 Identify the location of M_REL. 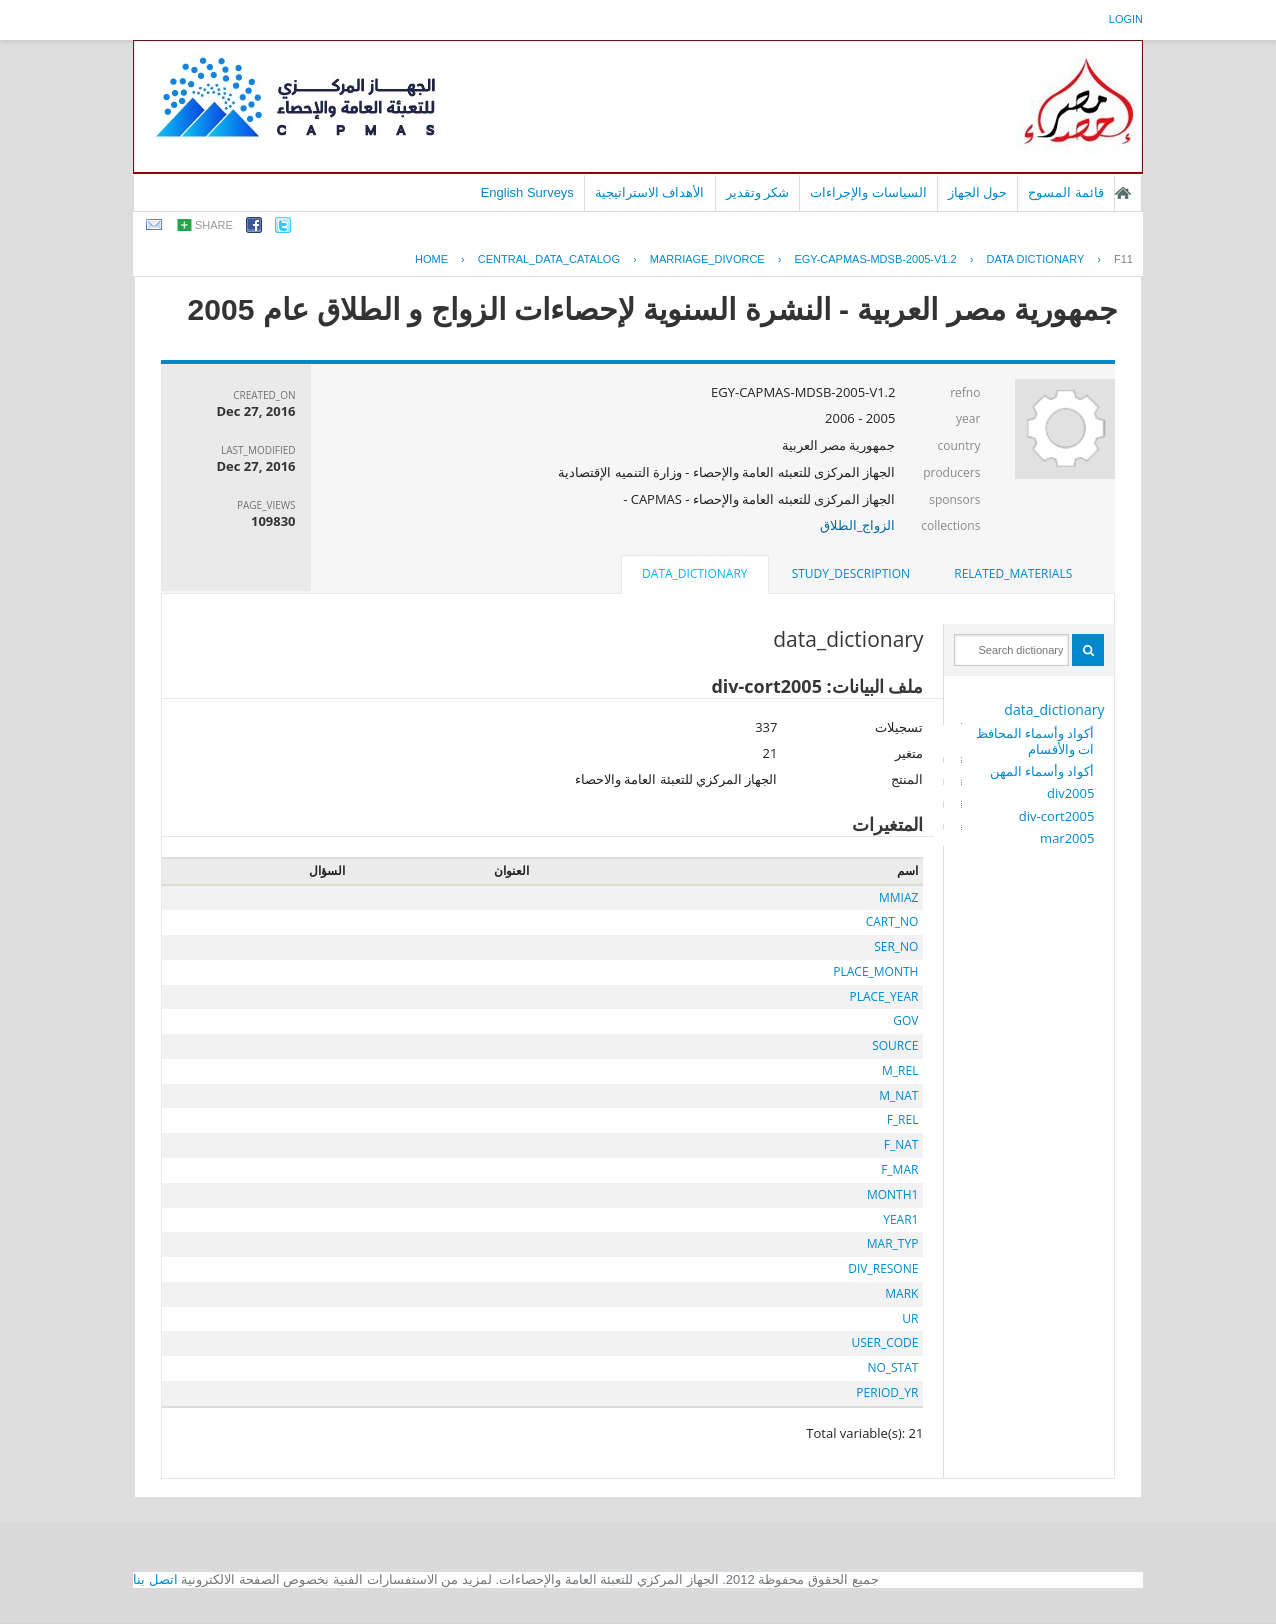
(900, 1070).